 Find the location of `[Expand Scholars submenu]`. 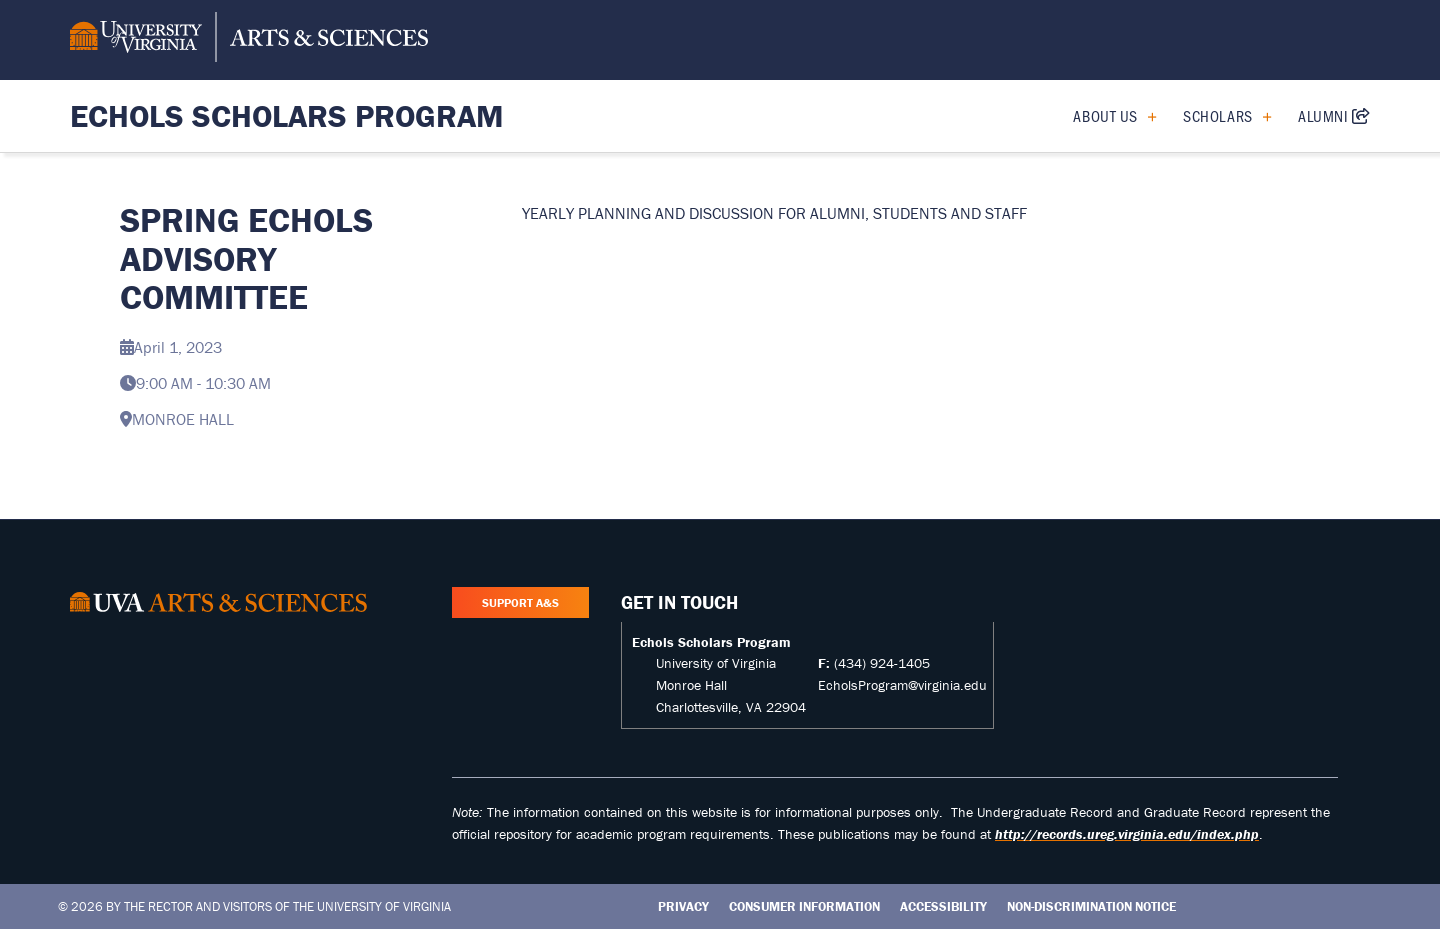

[Expand Scholars submenu] is located at coordinates (1259, 116).